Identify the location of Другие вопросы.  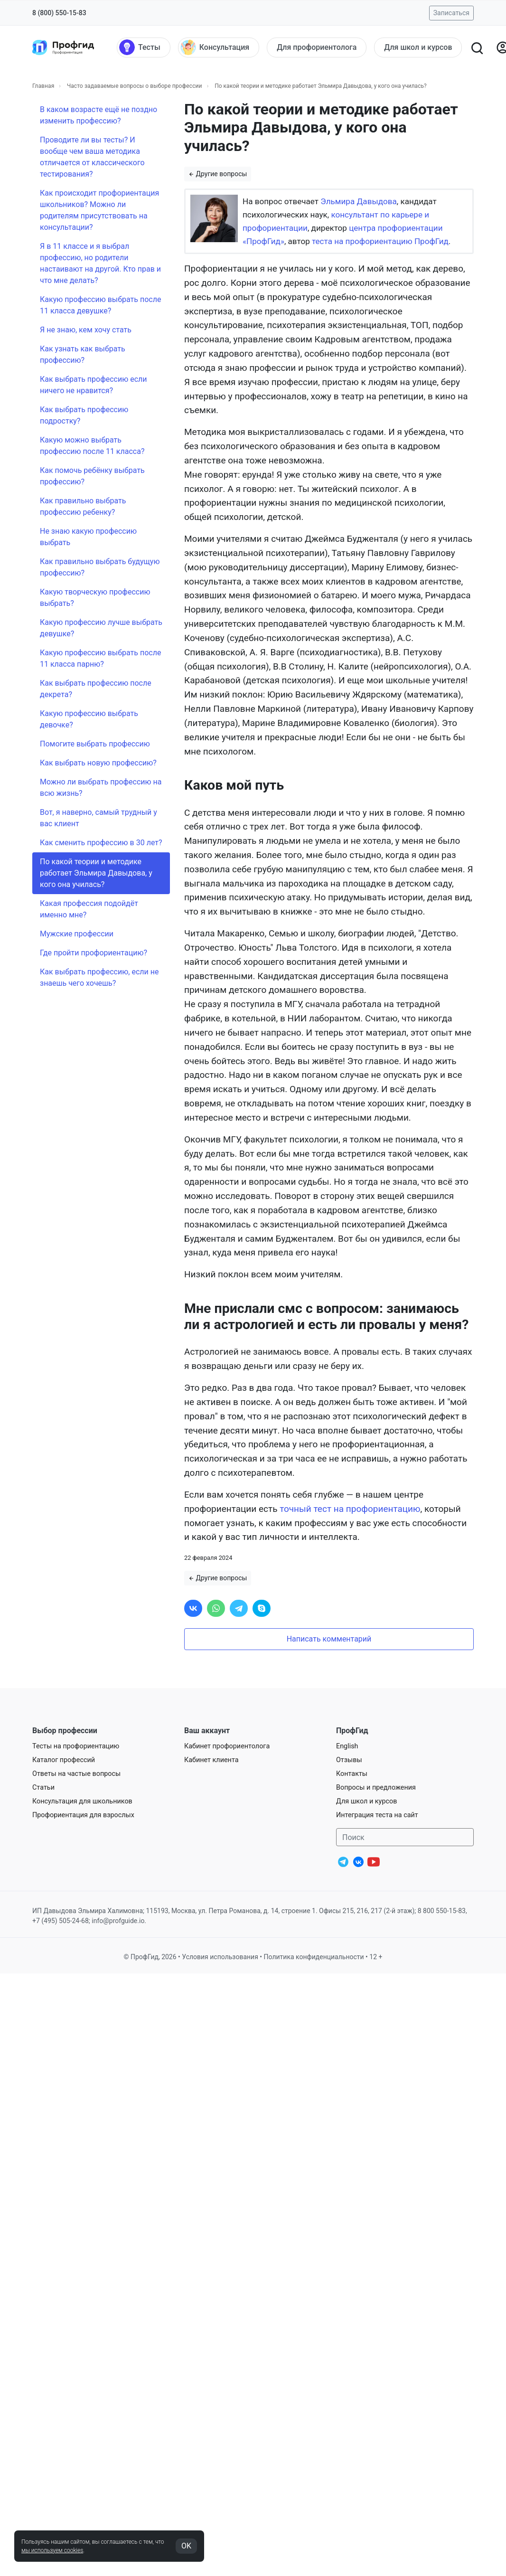
(217, 174).